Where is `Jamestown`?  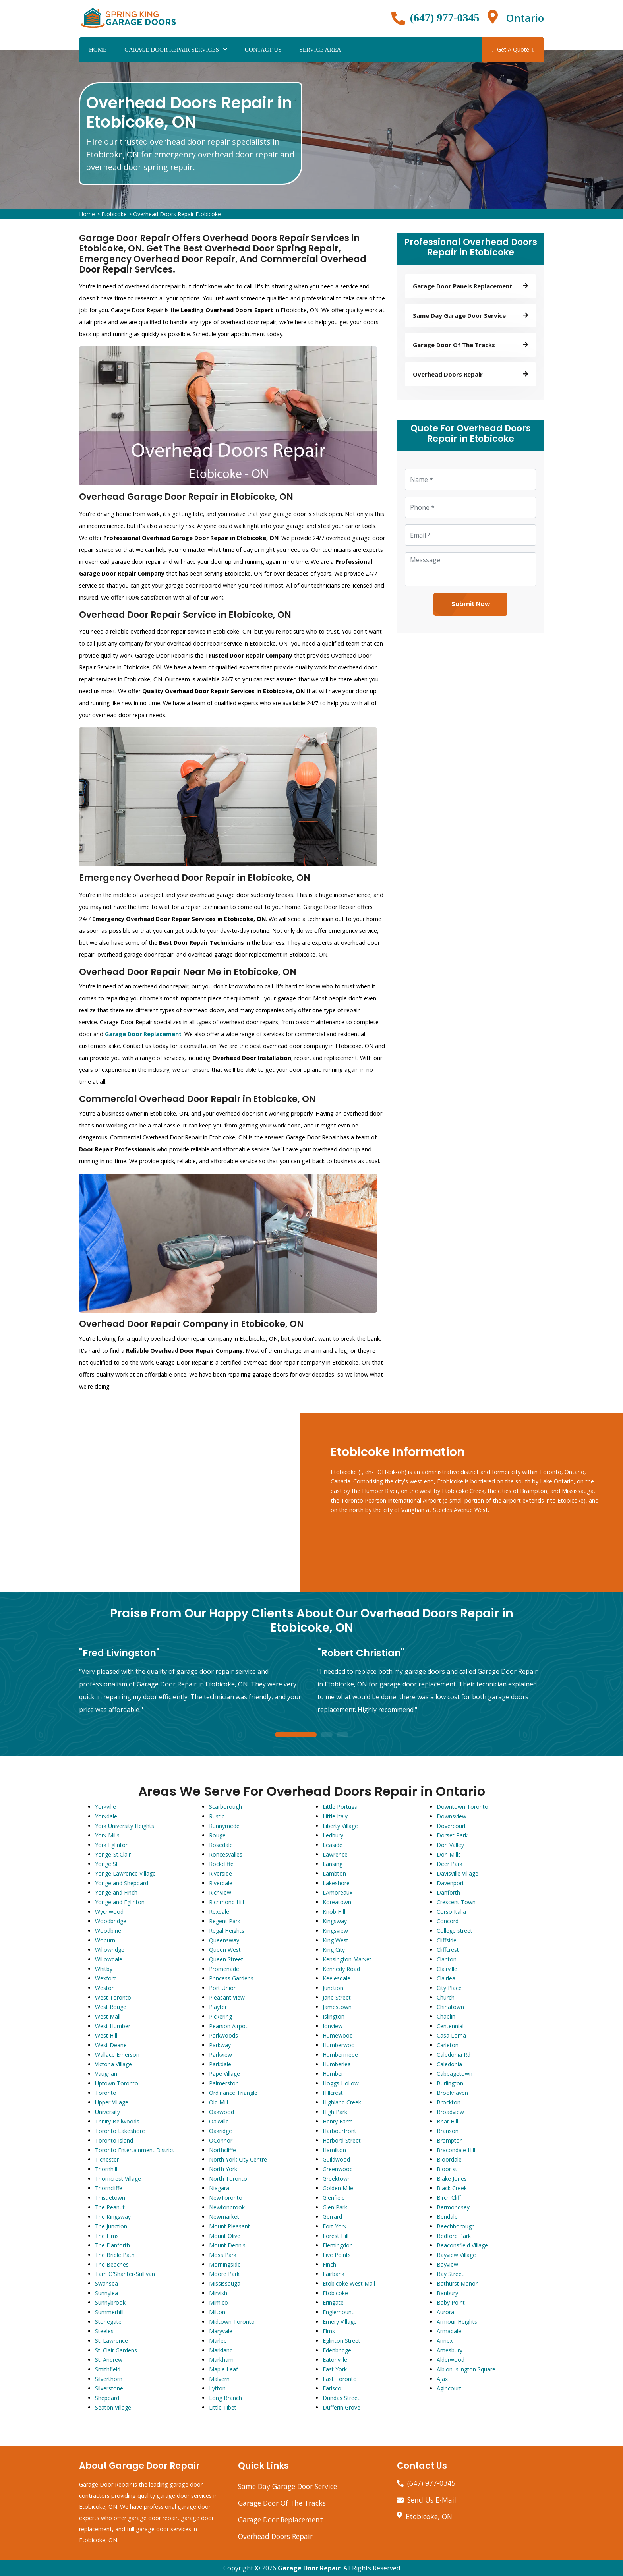 Jamestown is located at coordinates (337, 2007).